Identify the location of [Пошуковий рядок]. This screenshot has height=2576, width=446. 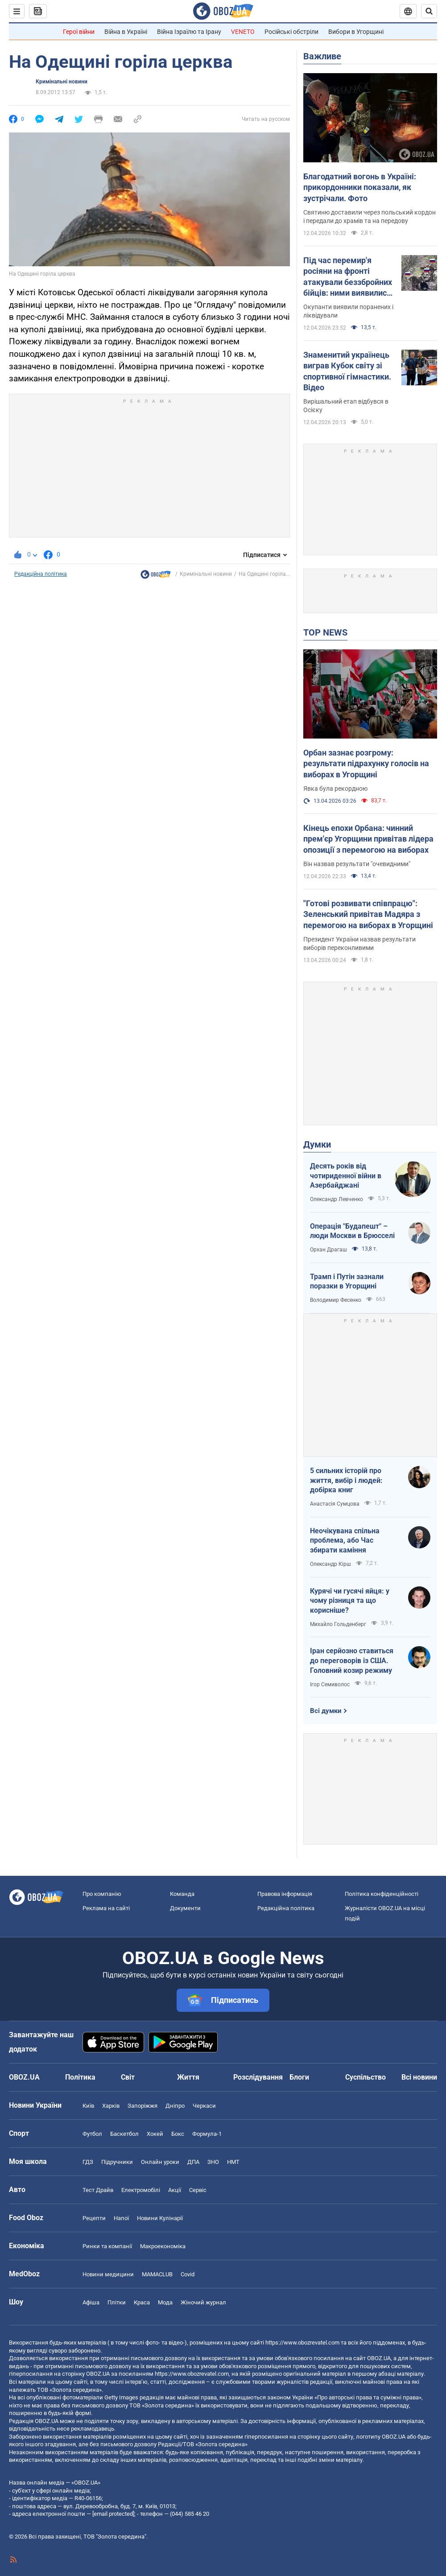
(429, 11).